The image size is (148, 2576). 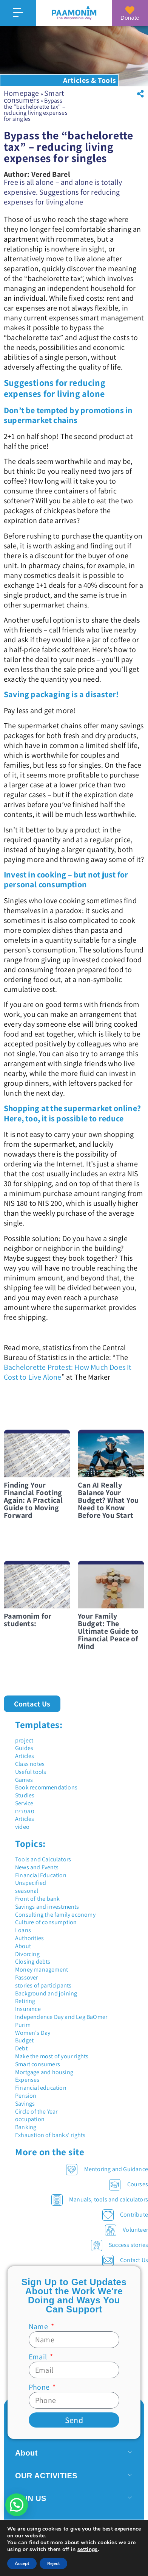 What do you see at coordinates (24, 2040) in the screenshot?
I see `Budget` at bounding box center [24, 2040].